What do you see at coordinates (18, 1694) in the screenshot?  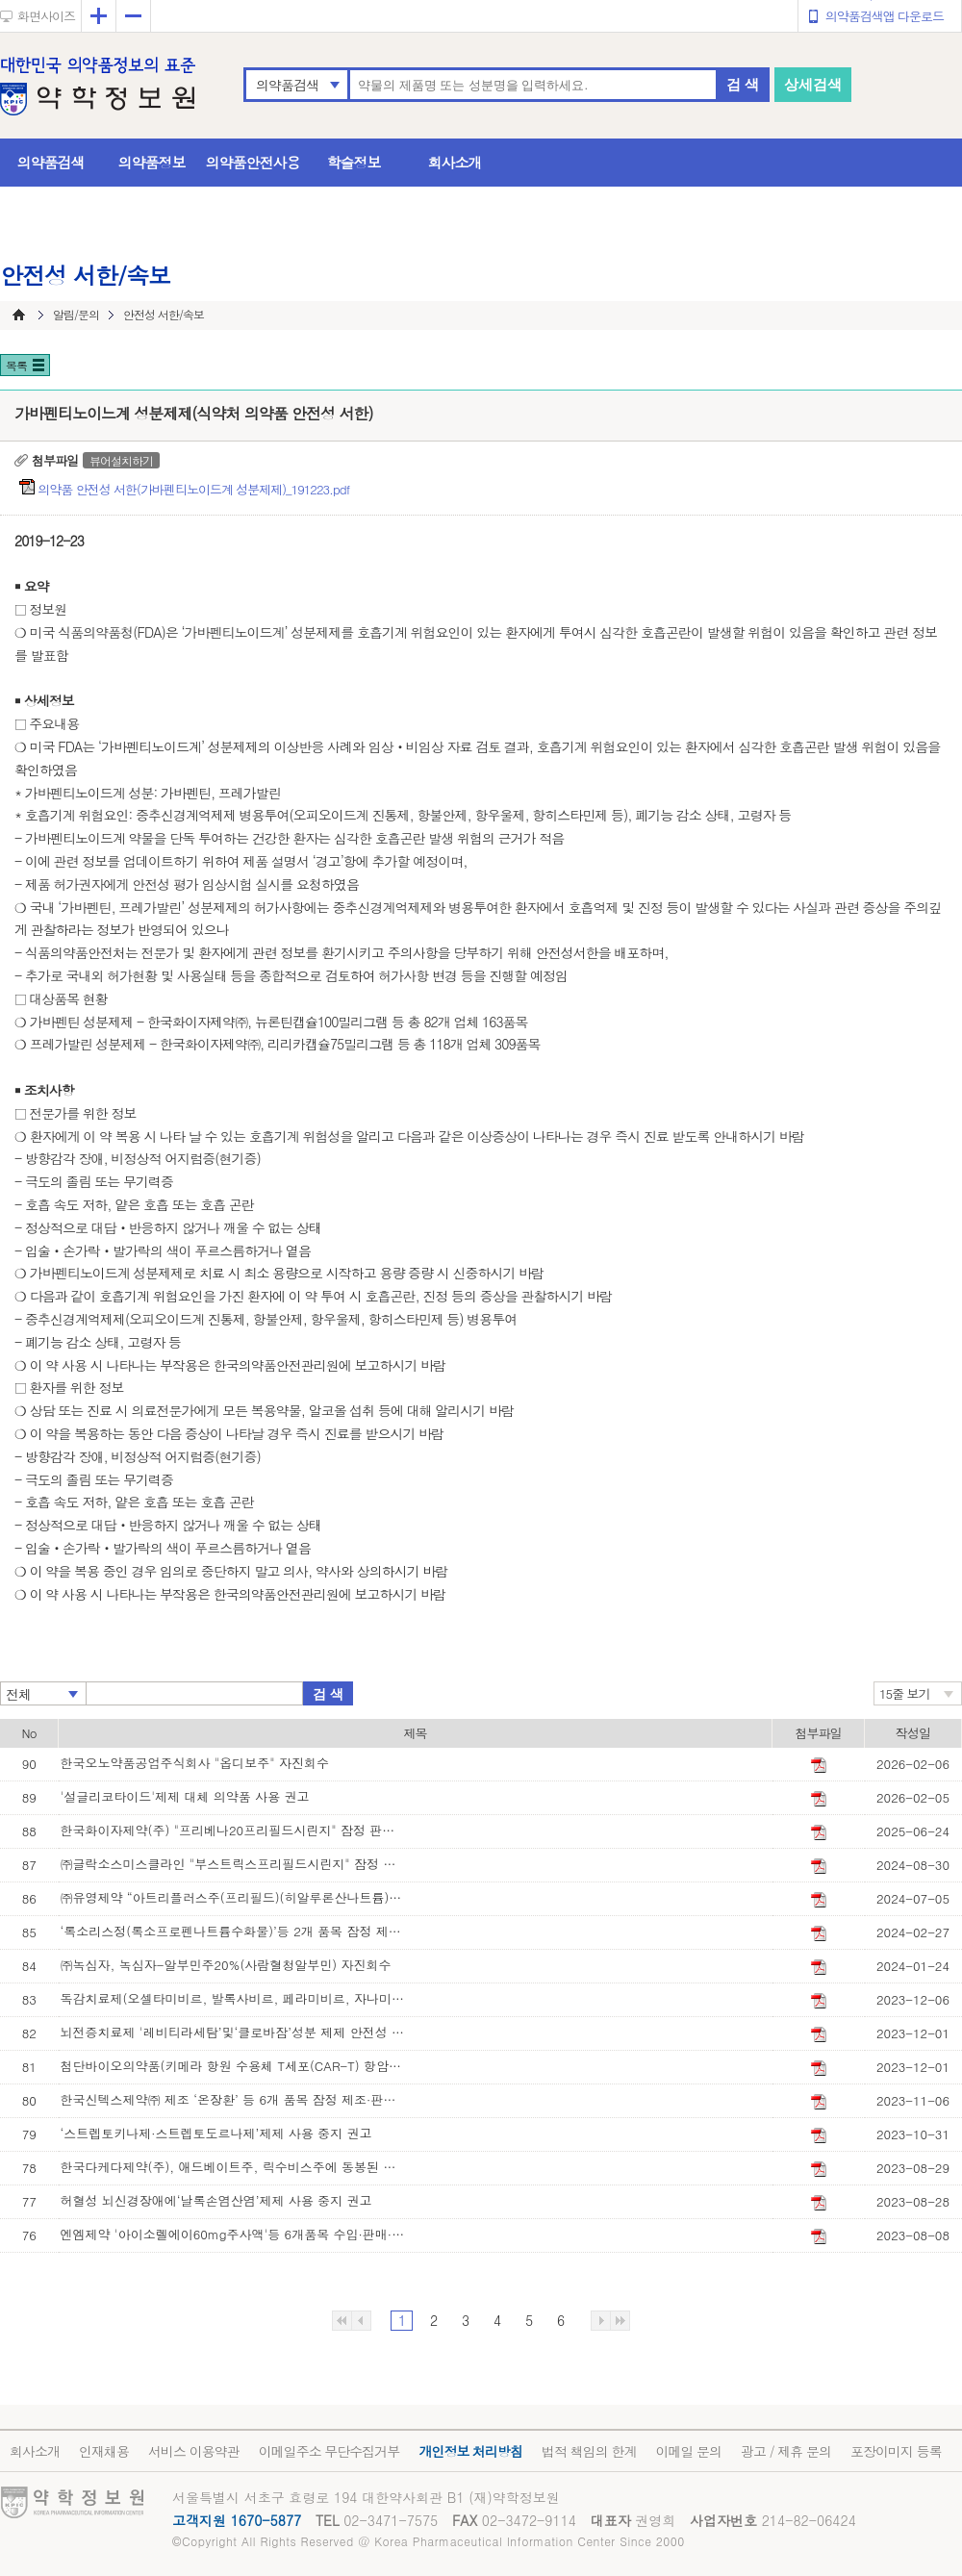 I see `전체` at bounding box center [18, 1694].